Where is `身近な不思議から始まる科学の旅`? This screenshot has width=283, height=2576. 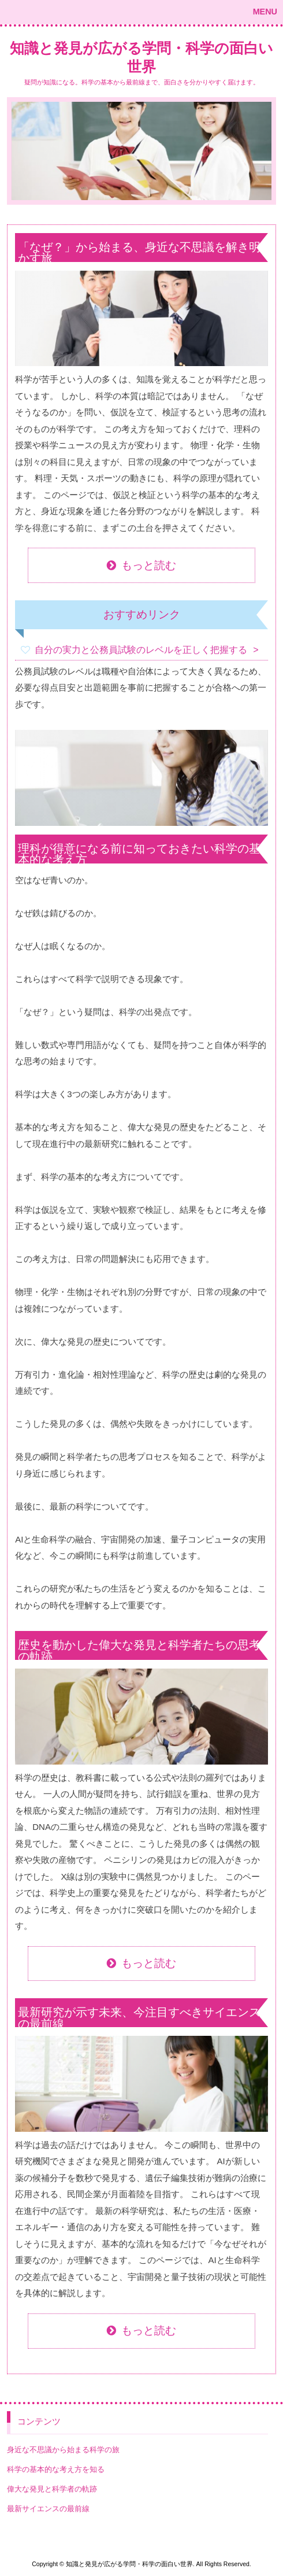
身近な不思議から始まる科学の旅 is located at coordinates (63, 2449).